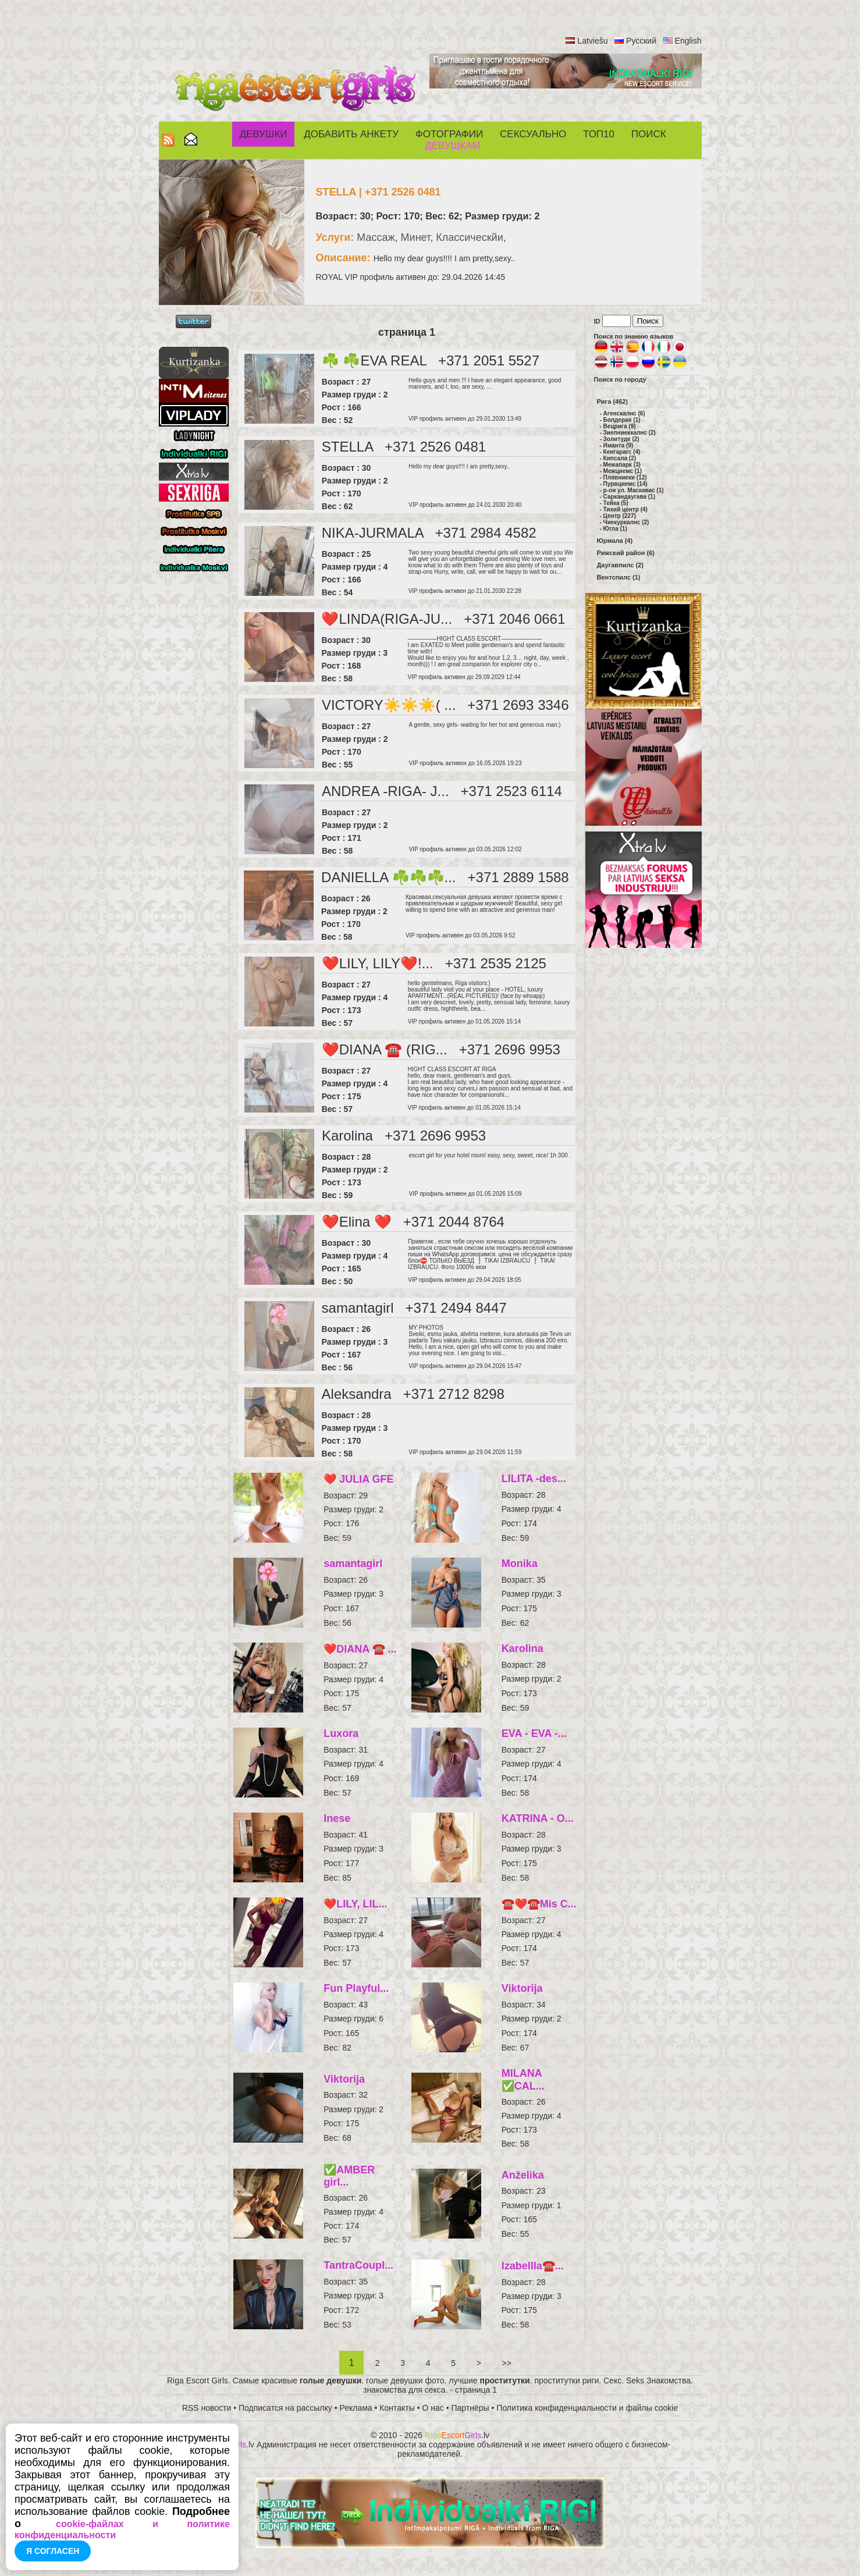  I want to click on р-он ул. Маскавас (1), so click(633, 490).